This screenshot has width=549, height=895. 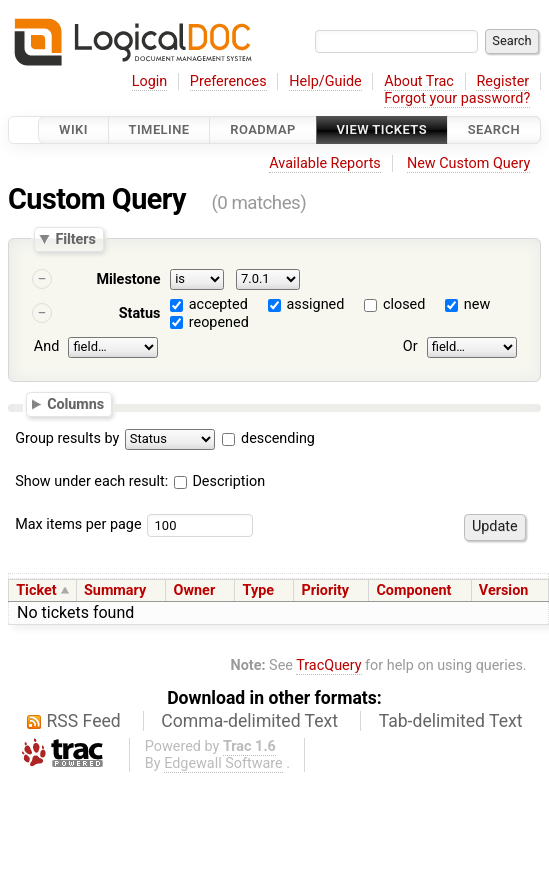 What do you see at coordinates (75, 404) in the screenshot?
I see `Columns` at bounding box center [75, 404].